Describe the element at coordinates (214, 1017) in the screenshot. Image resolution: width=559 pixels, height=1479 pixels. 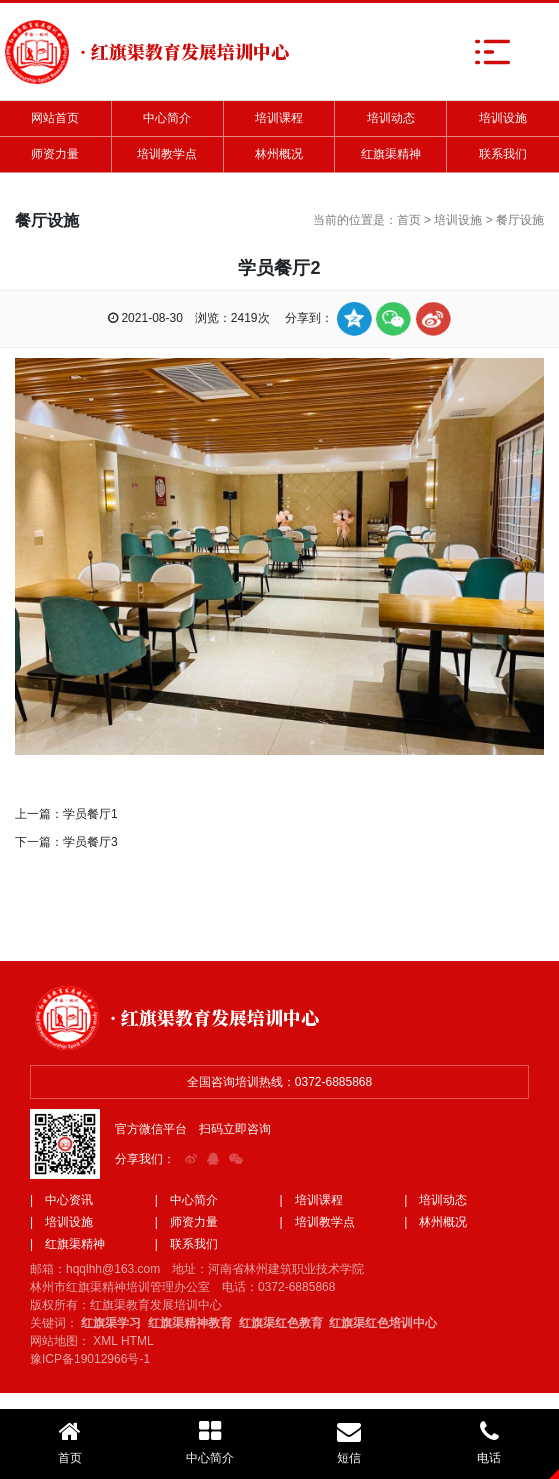
I see `· 红旗渠教育发展培训中心` at that location.